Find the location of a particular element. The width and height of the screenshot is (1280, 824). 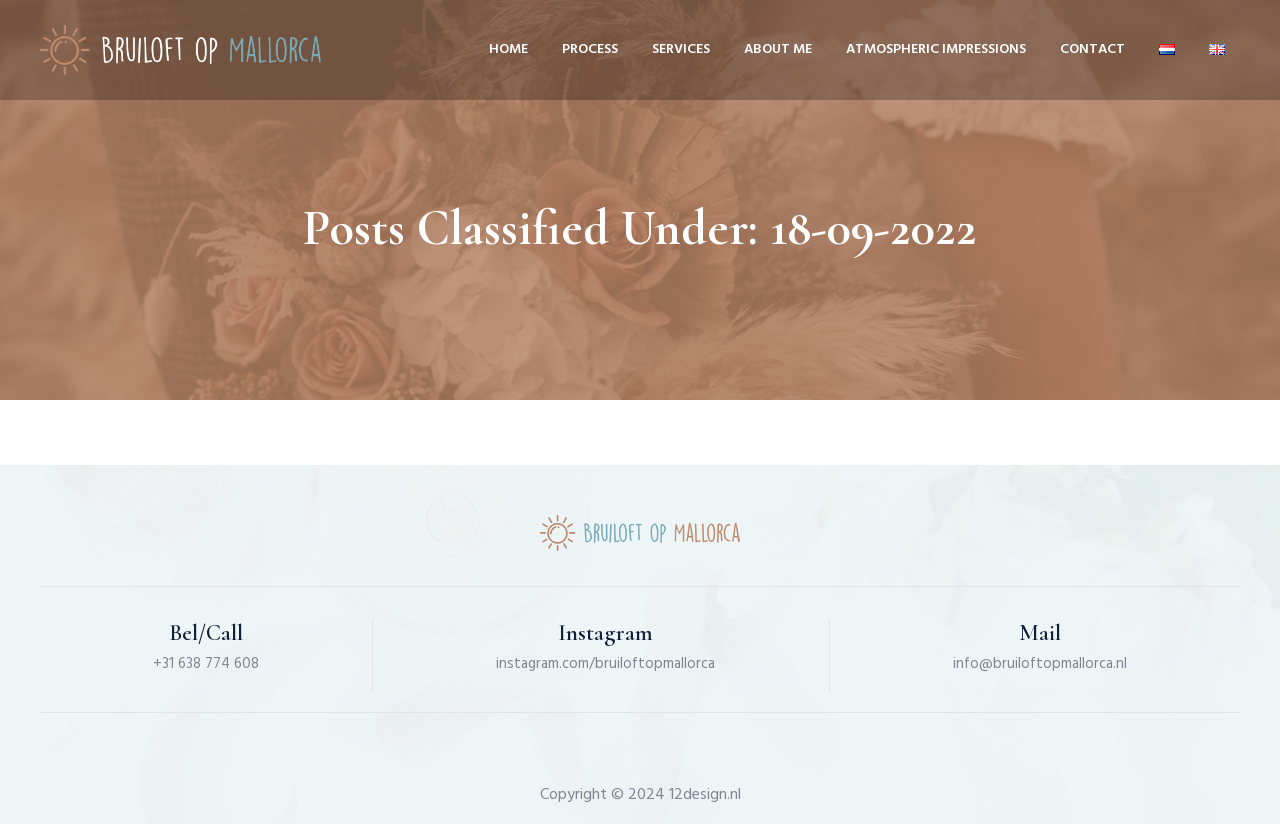

Process is located at coordinates (590, 49).